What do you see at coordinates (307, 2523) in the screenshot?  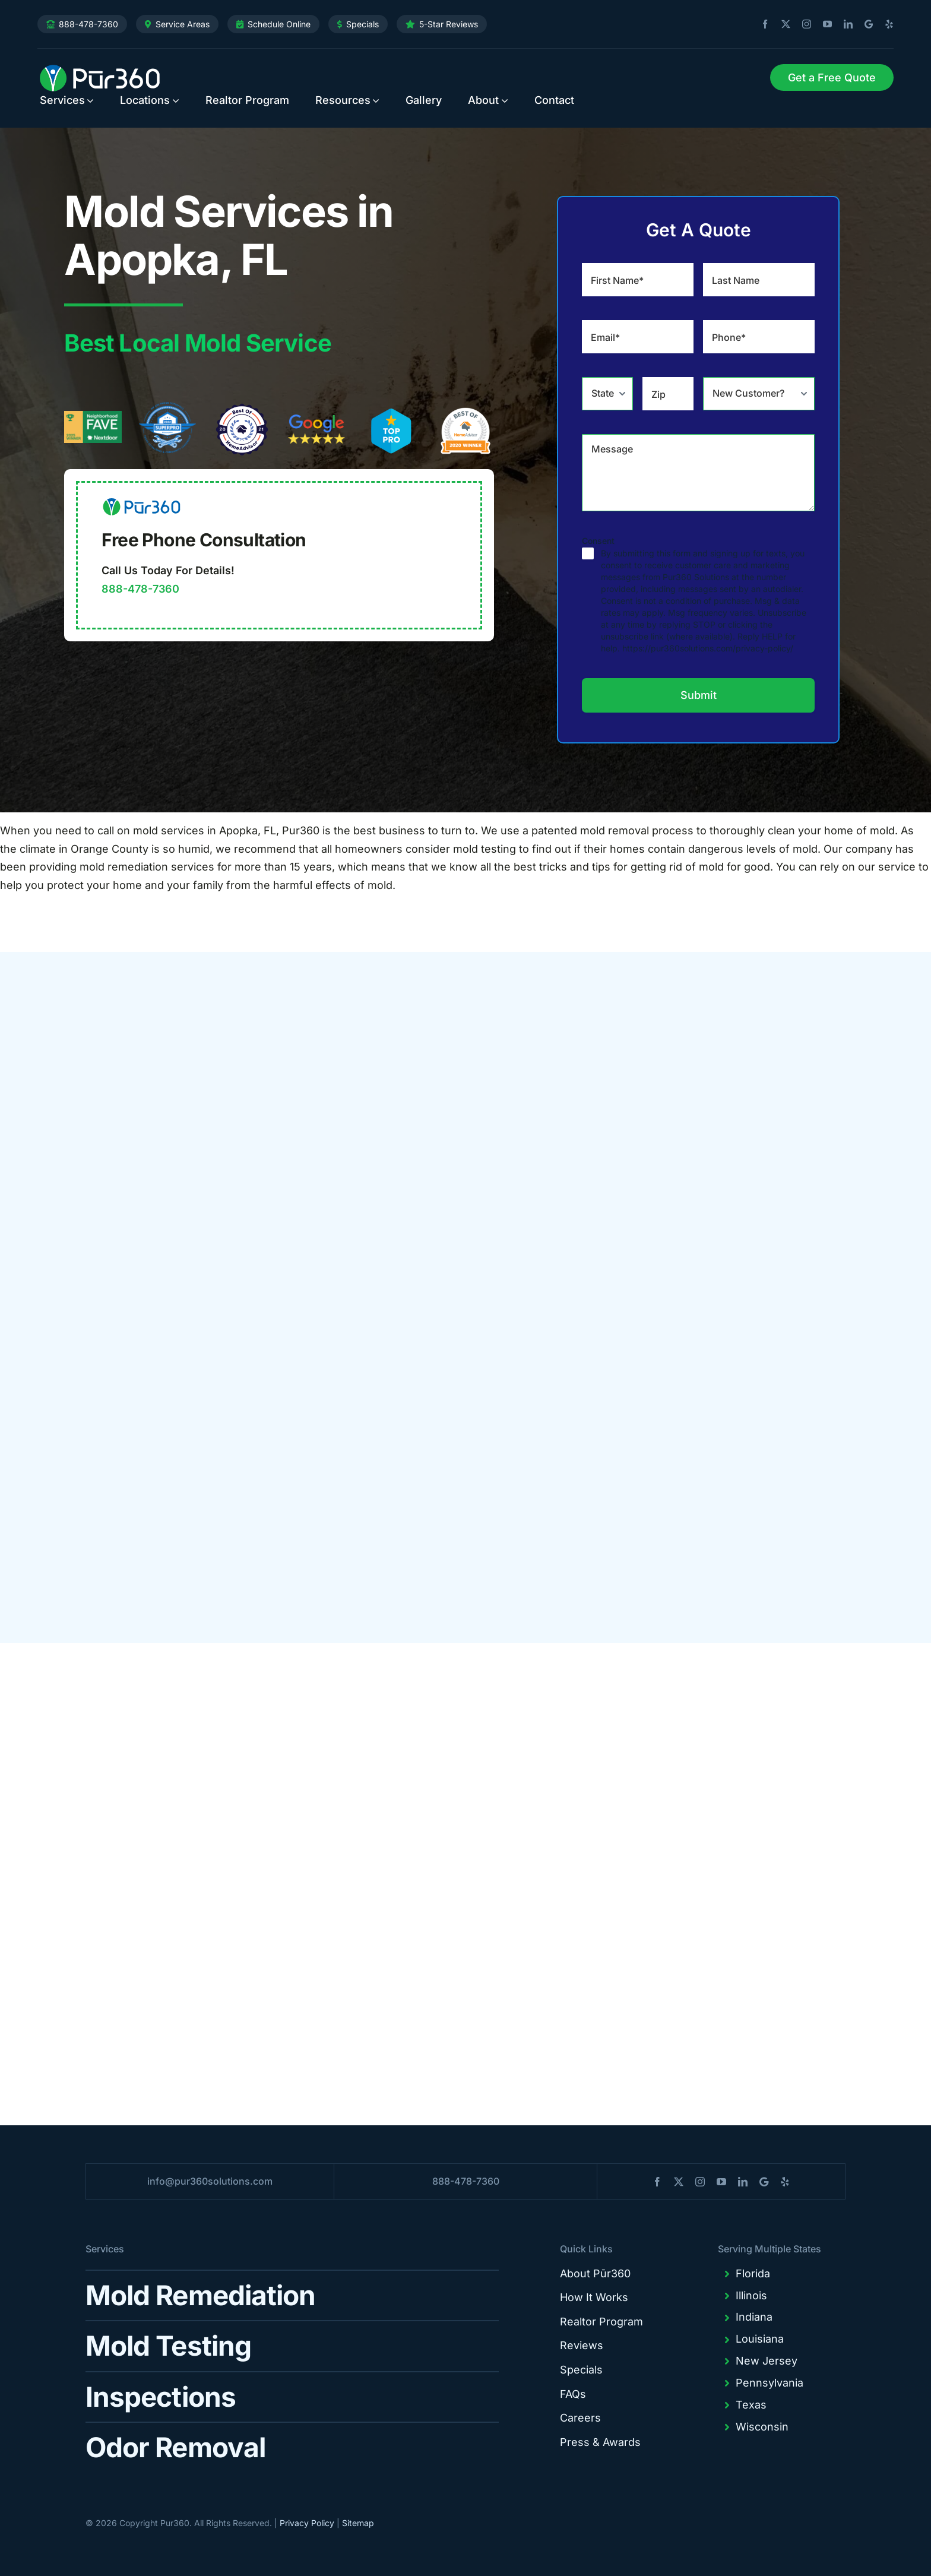 I see `Privacy Policy` at bounding box center [307, 2523].